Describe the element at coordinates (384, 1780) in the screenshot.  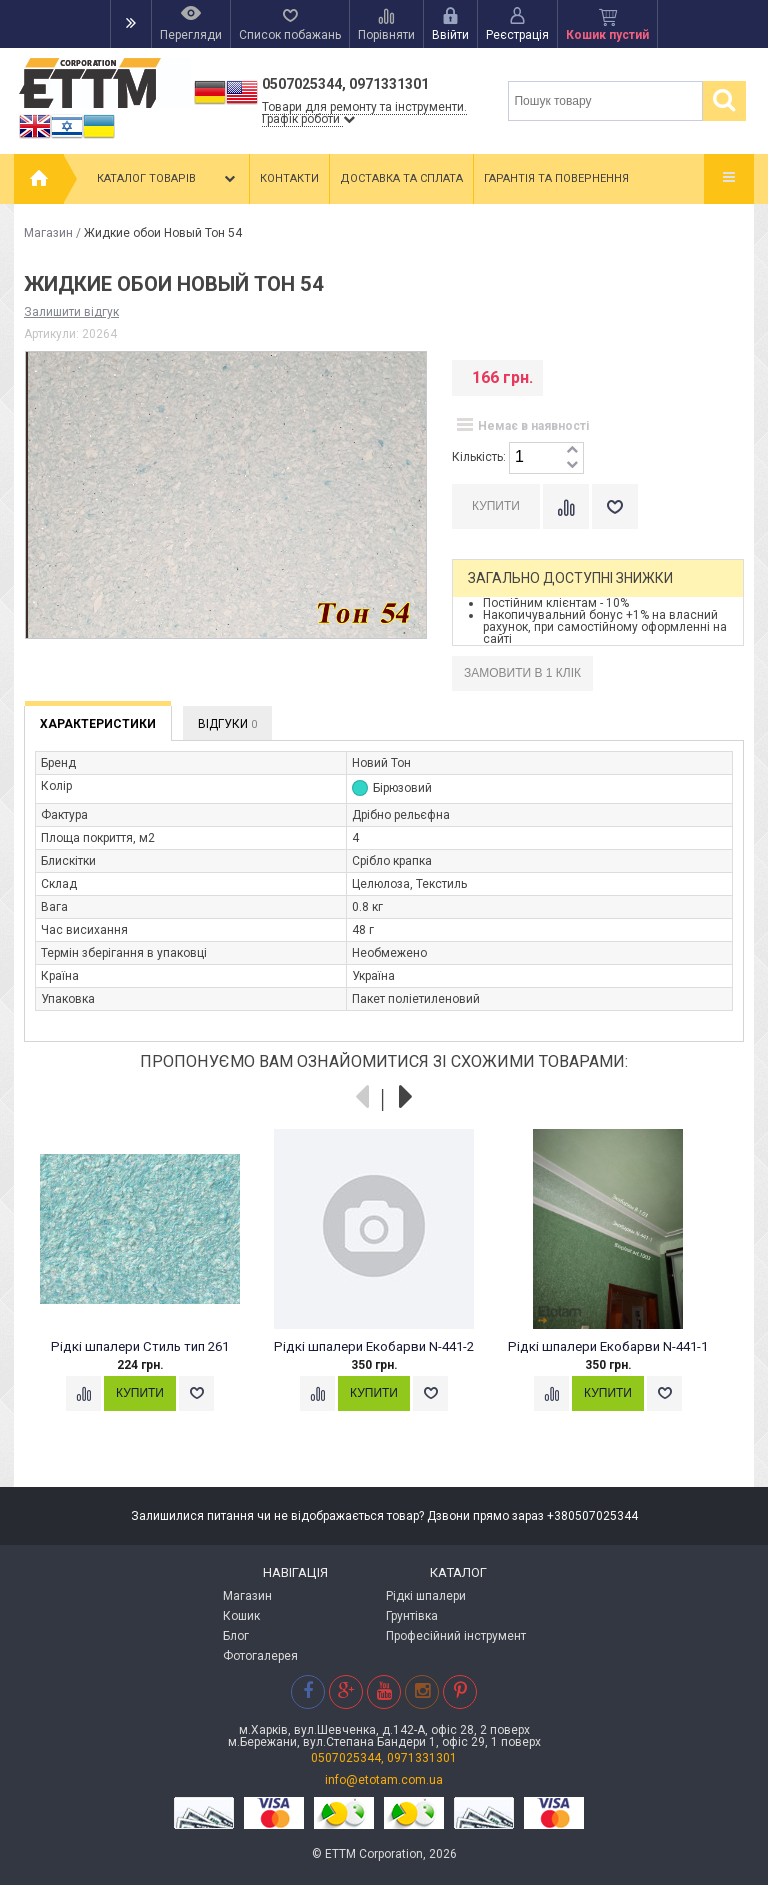
I see `info@etotam.com.ua` at that location.